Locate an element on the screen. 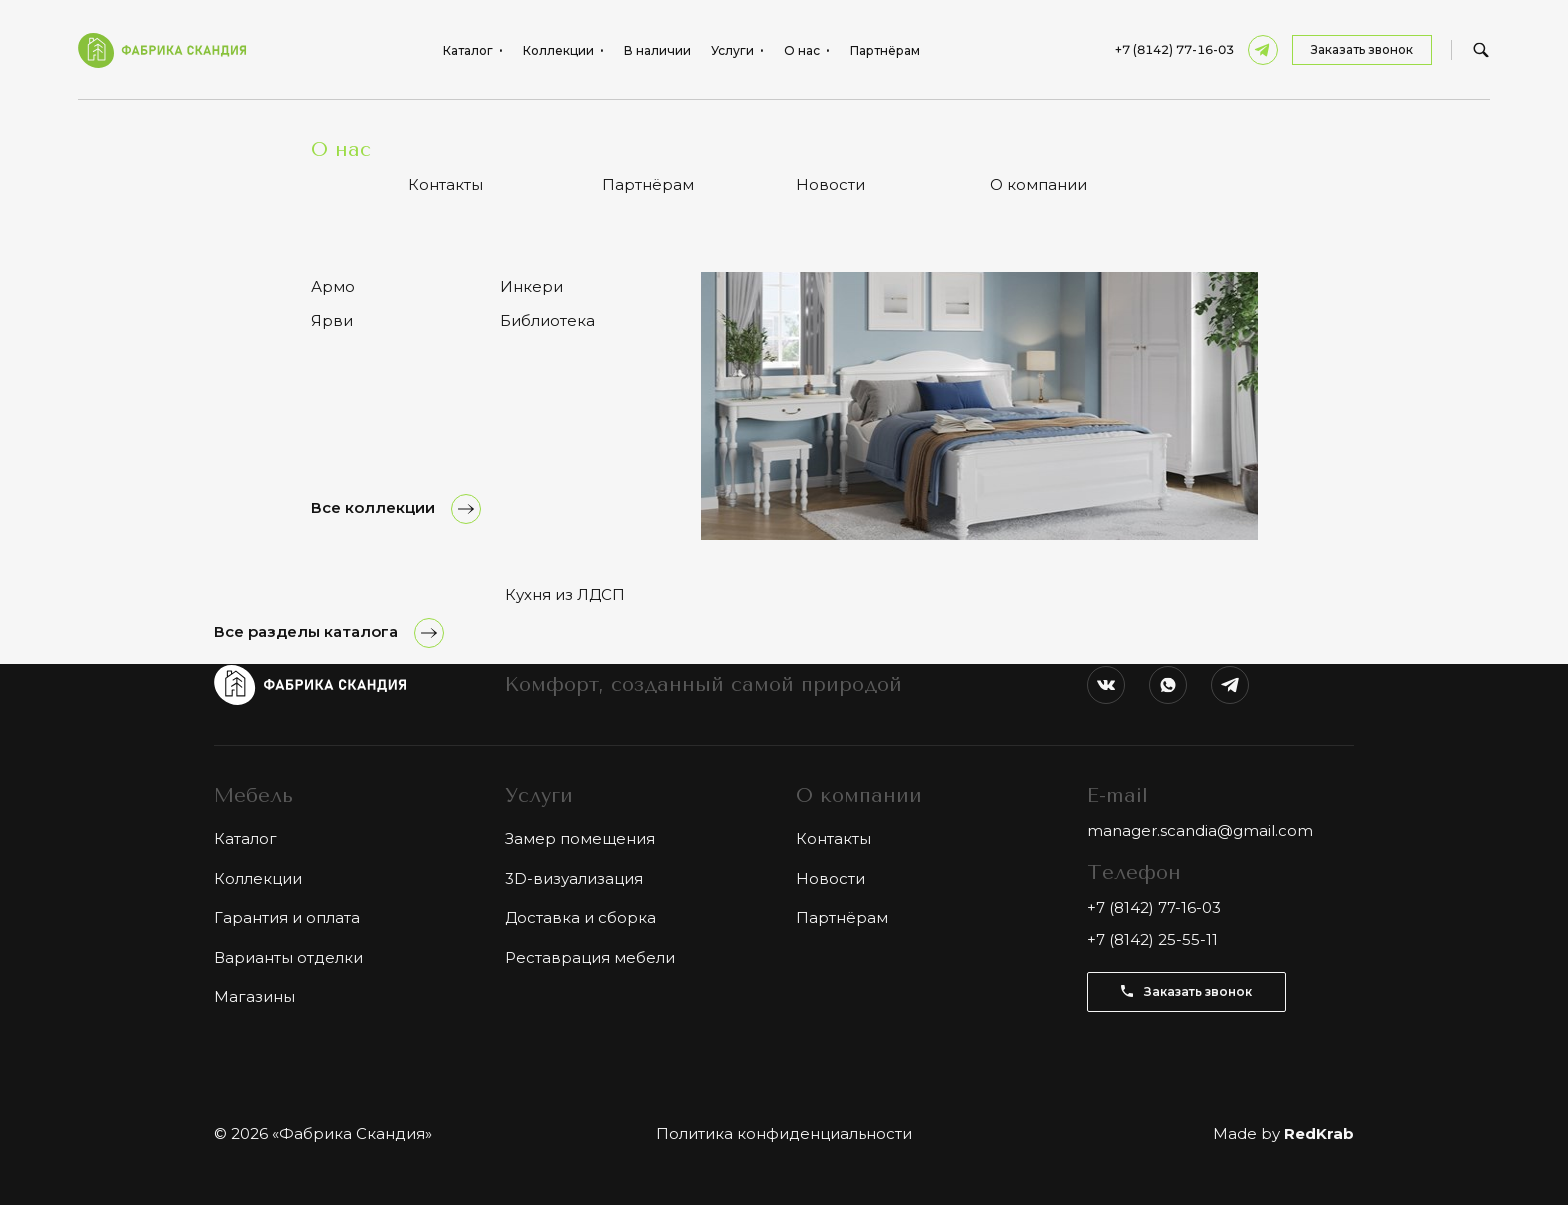 The width and height of the screenshot is (1568, 1205). Тумбы и комоды is located at coordinates (369, 129).